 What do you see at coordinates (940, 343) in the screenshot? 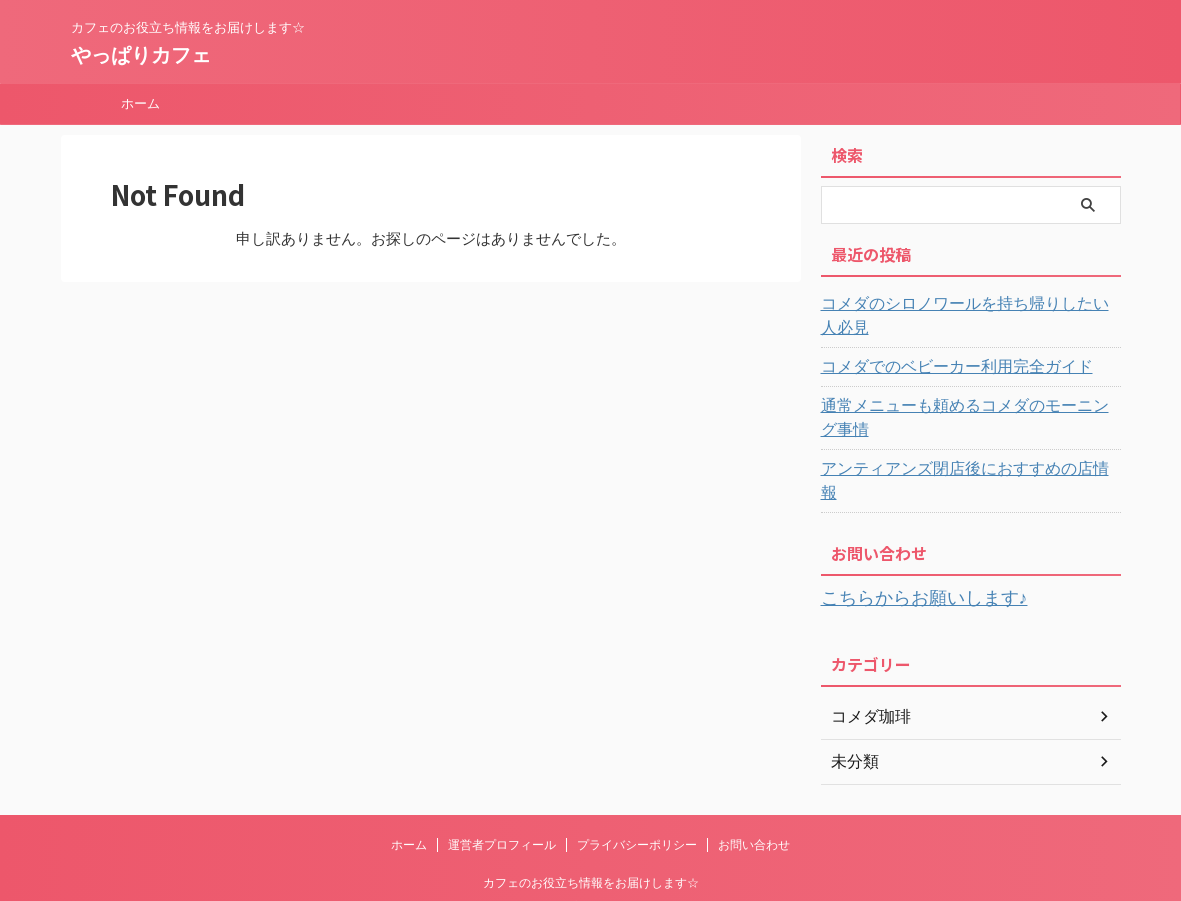
I see `コメダでのベビーカー利用完全ガイド` at bounding box center [940, 343].